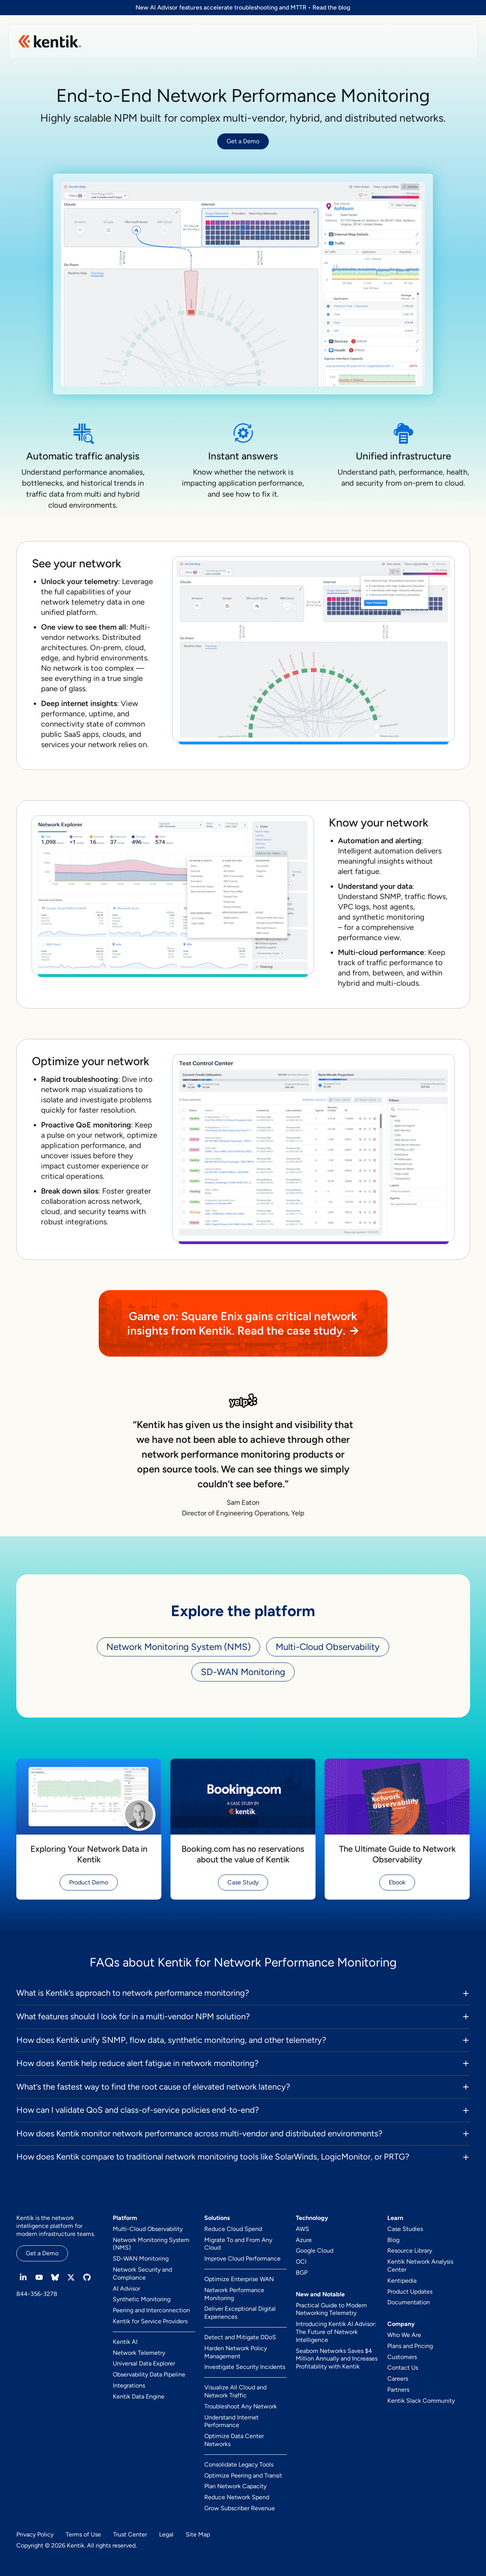 Image resolution: width=486 pixels, height=2576 pixels. What do you see at coordinates (238, 2464) in the screenshot?
I see `Consolidate Legacy Tools` at bounding box center [238, 2464].